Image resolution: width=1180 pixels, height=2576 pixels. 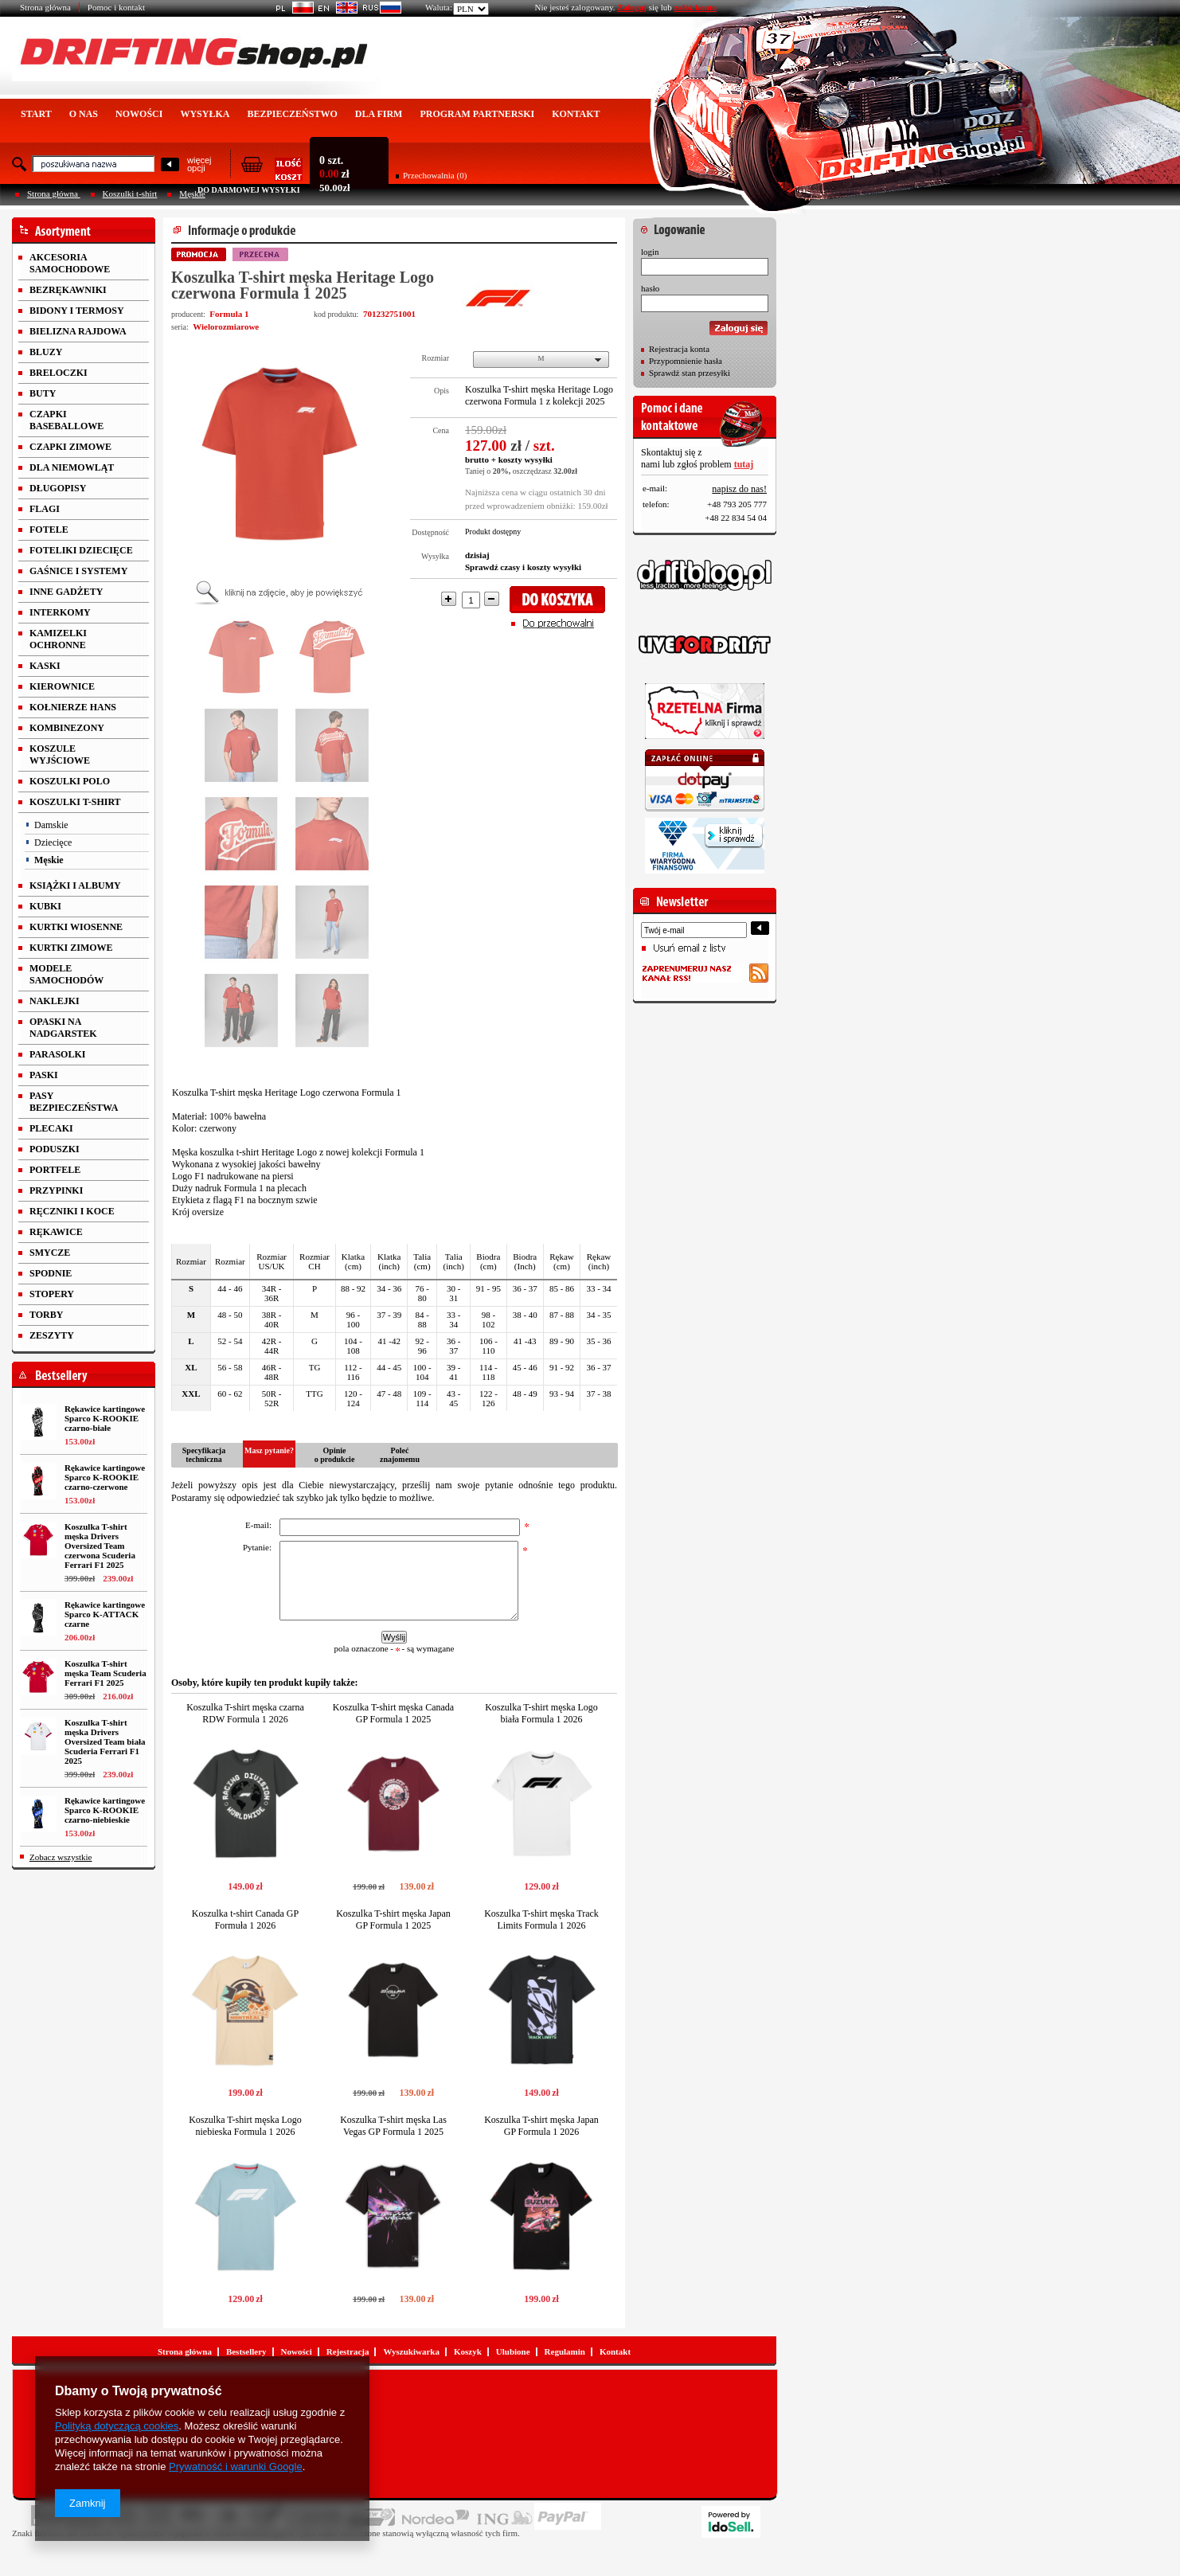 I want to click on Zobacz wszystkie, so click(x=60, y=1857).